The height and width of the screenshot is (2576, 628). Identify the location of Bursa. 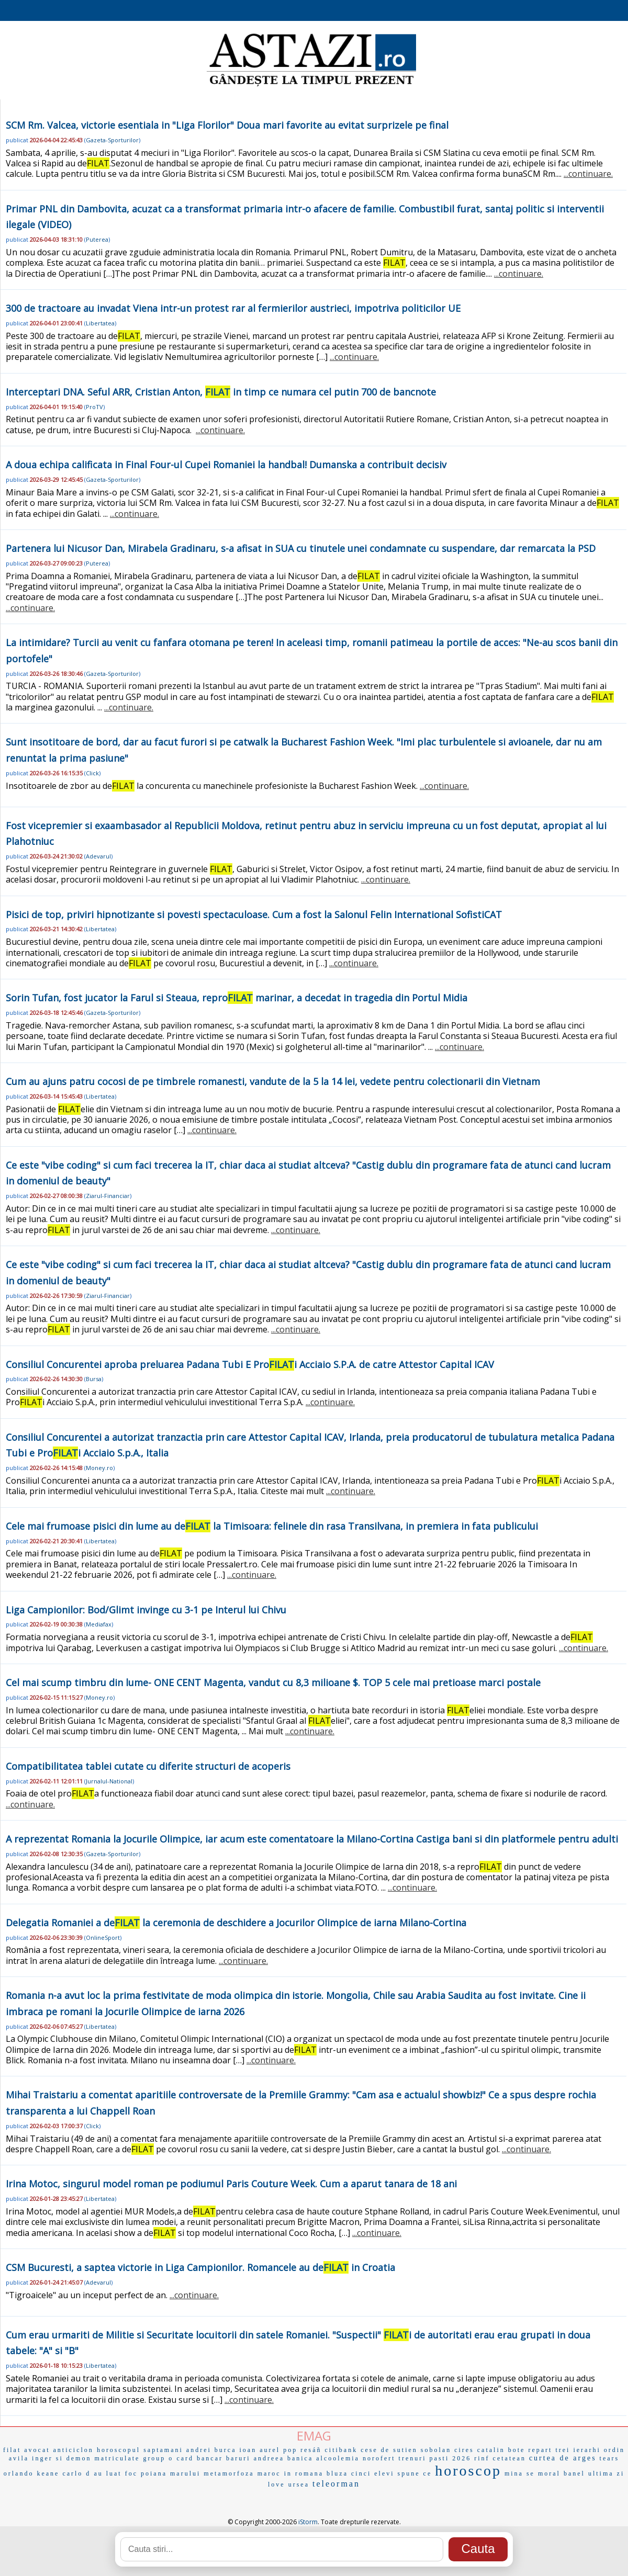
(94, 1379).